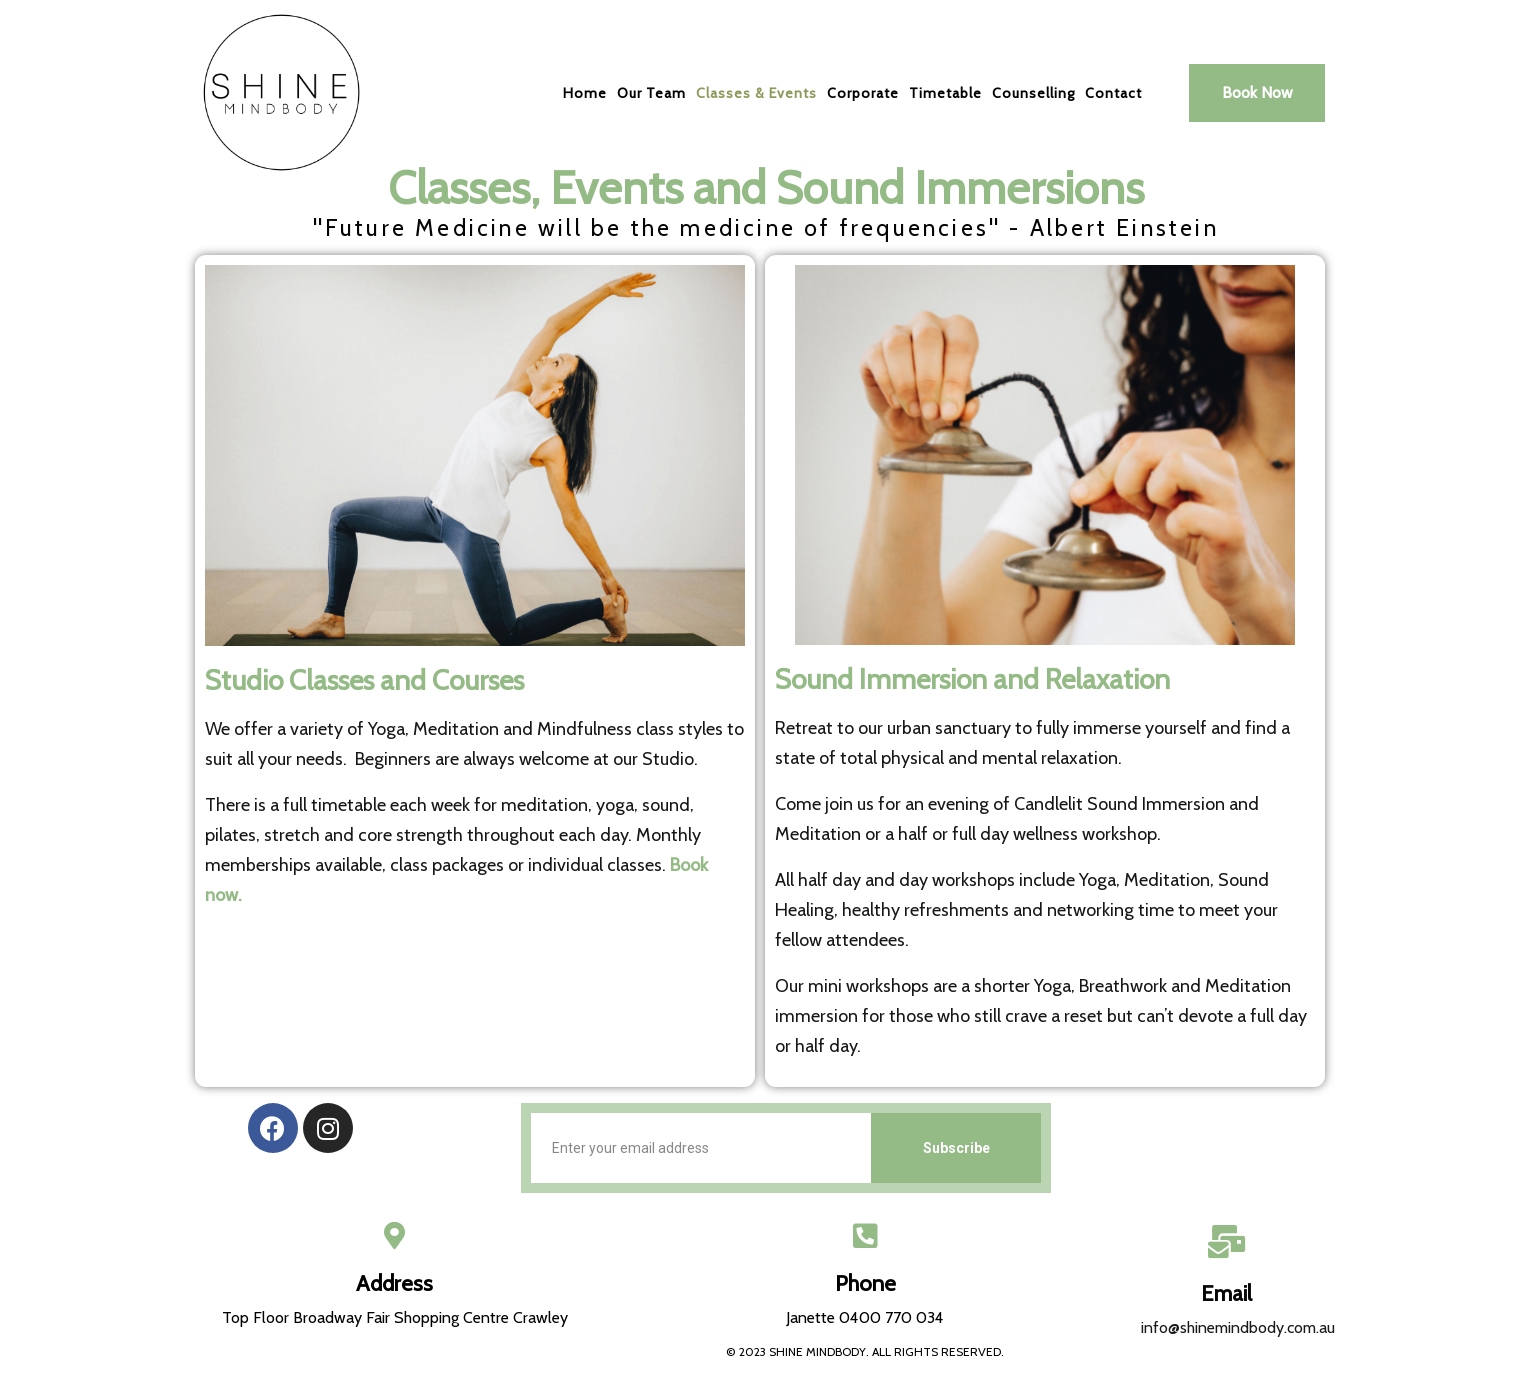 The image size is (1520, 1390). I want to click on Classes & Events, so click(756, 93).